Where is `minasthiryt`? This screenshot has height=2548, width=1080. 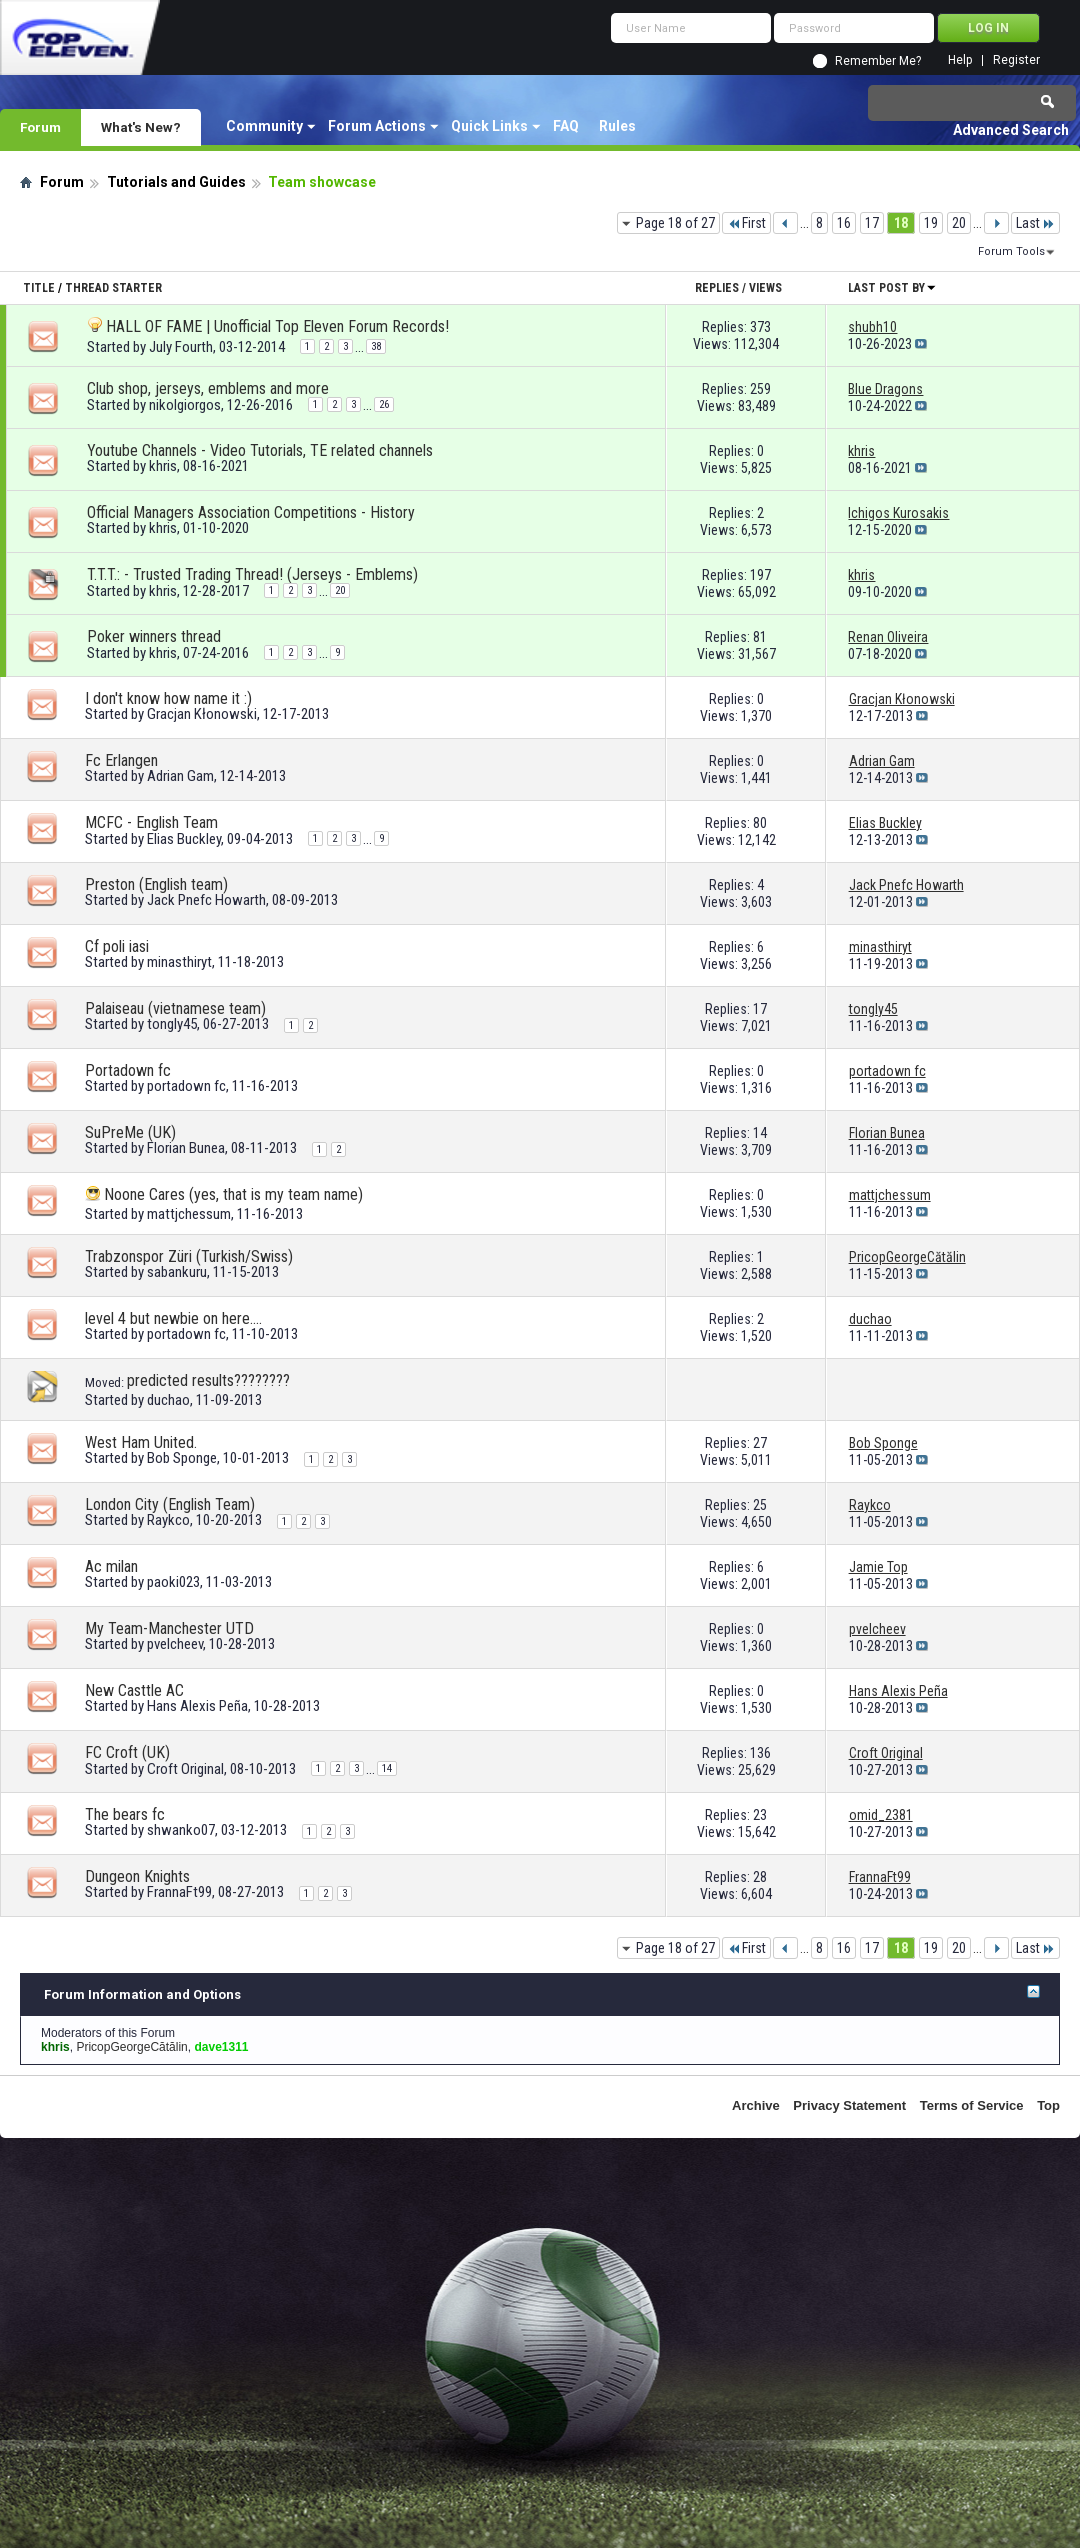
minasthiryt is located at coordinates (179, 962).